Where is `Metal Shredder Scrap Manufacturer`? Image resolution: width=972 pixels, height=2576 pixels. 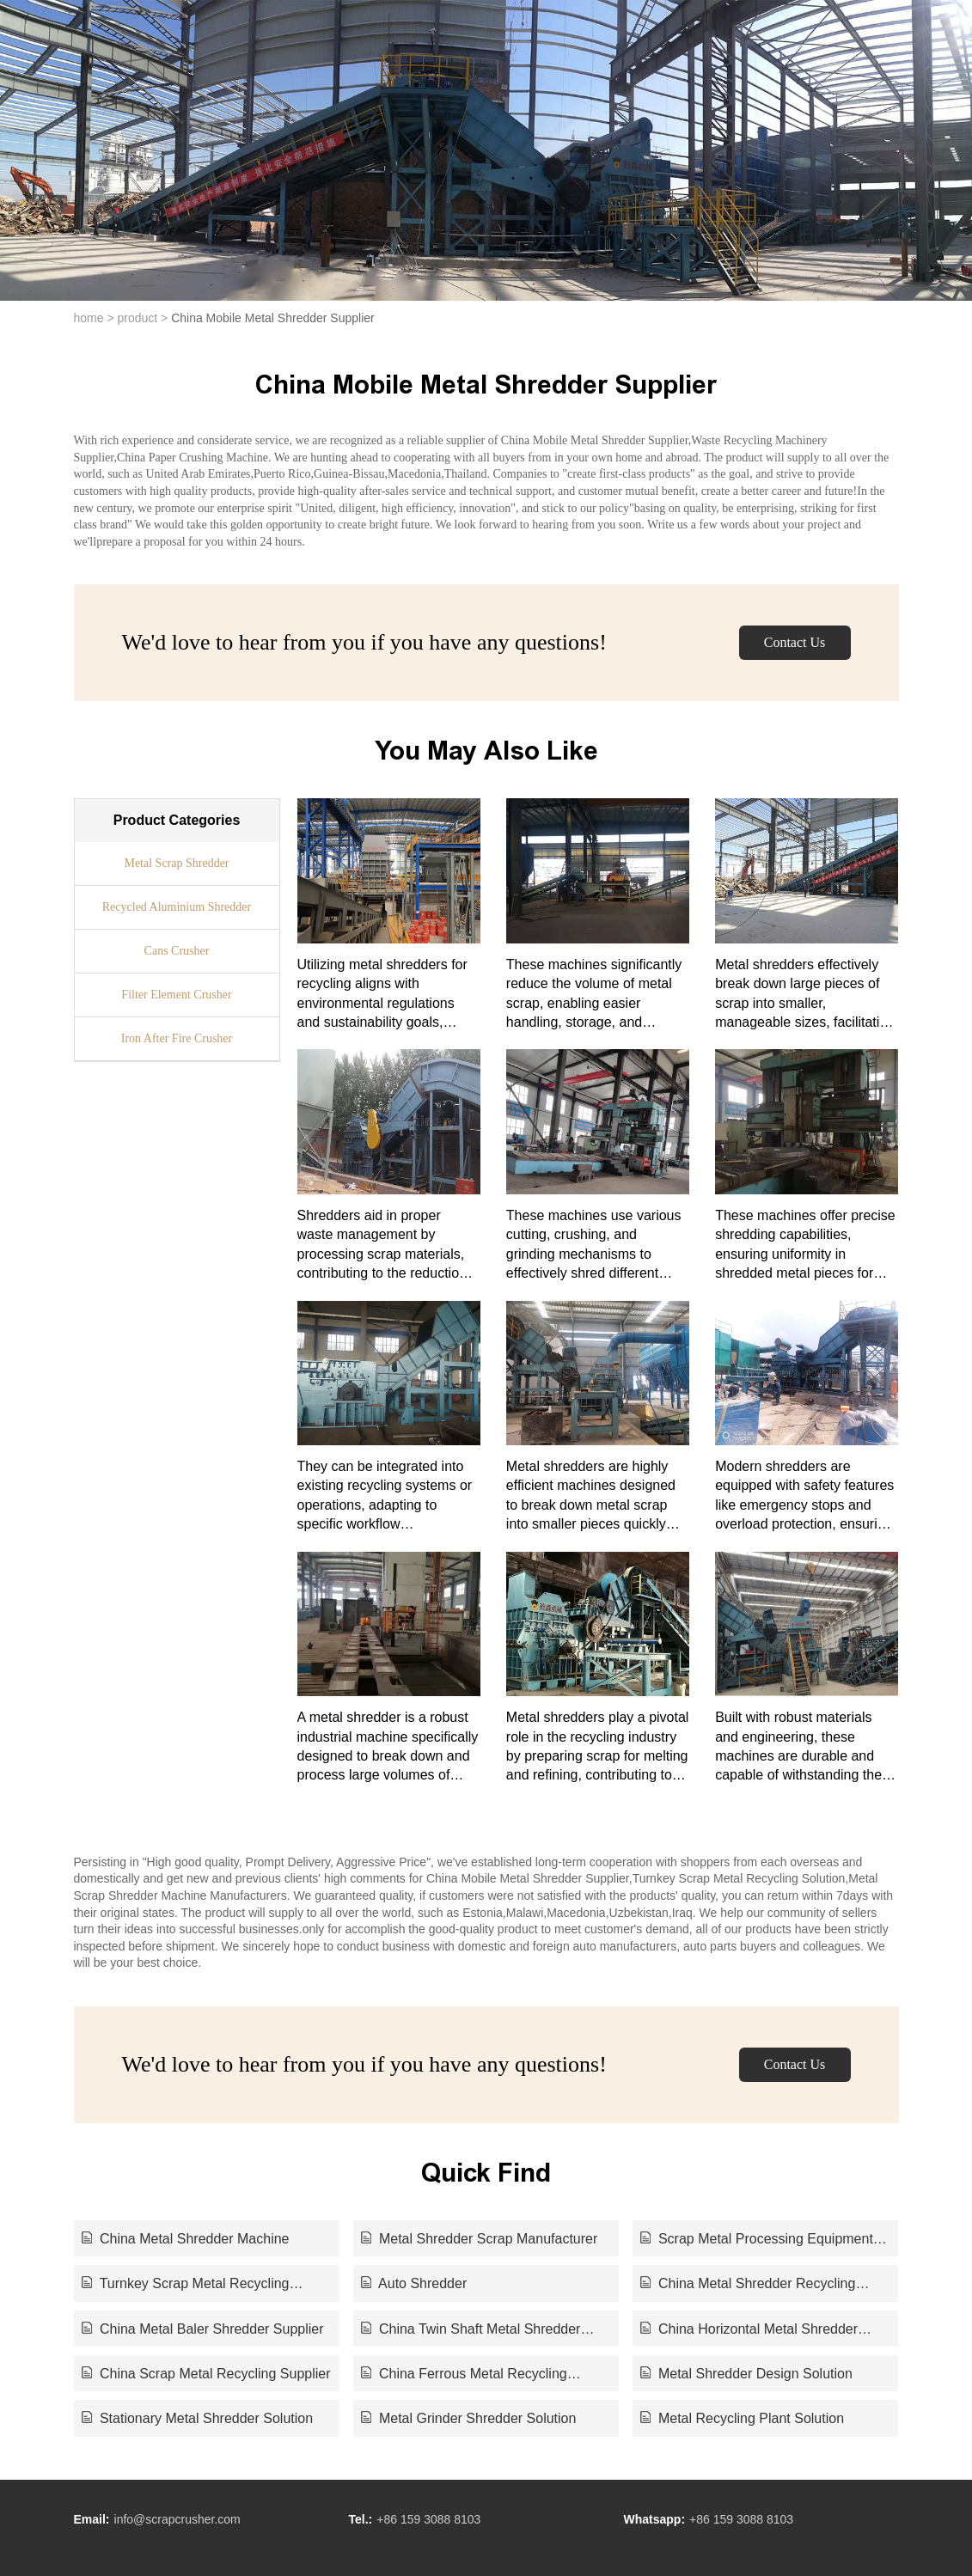
Metal Shredder Scrap Manufacturer is located at coordinates (479, 2238).